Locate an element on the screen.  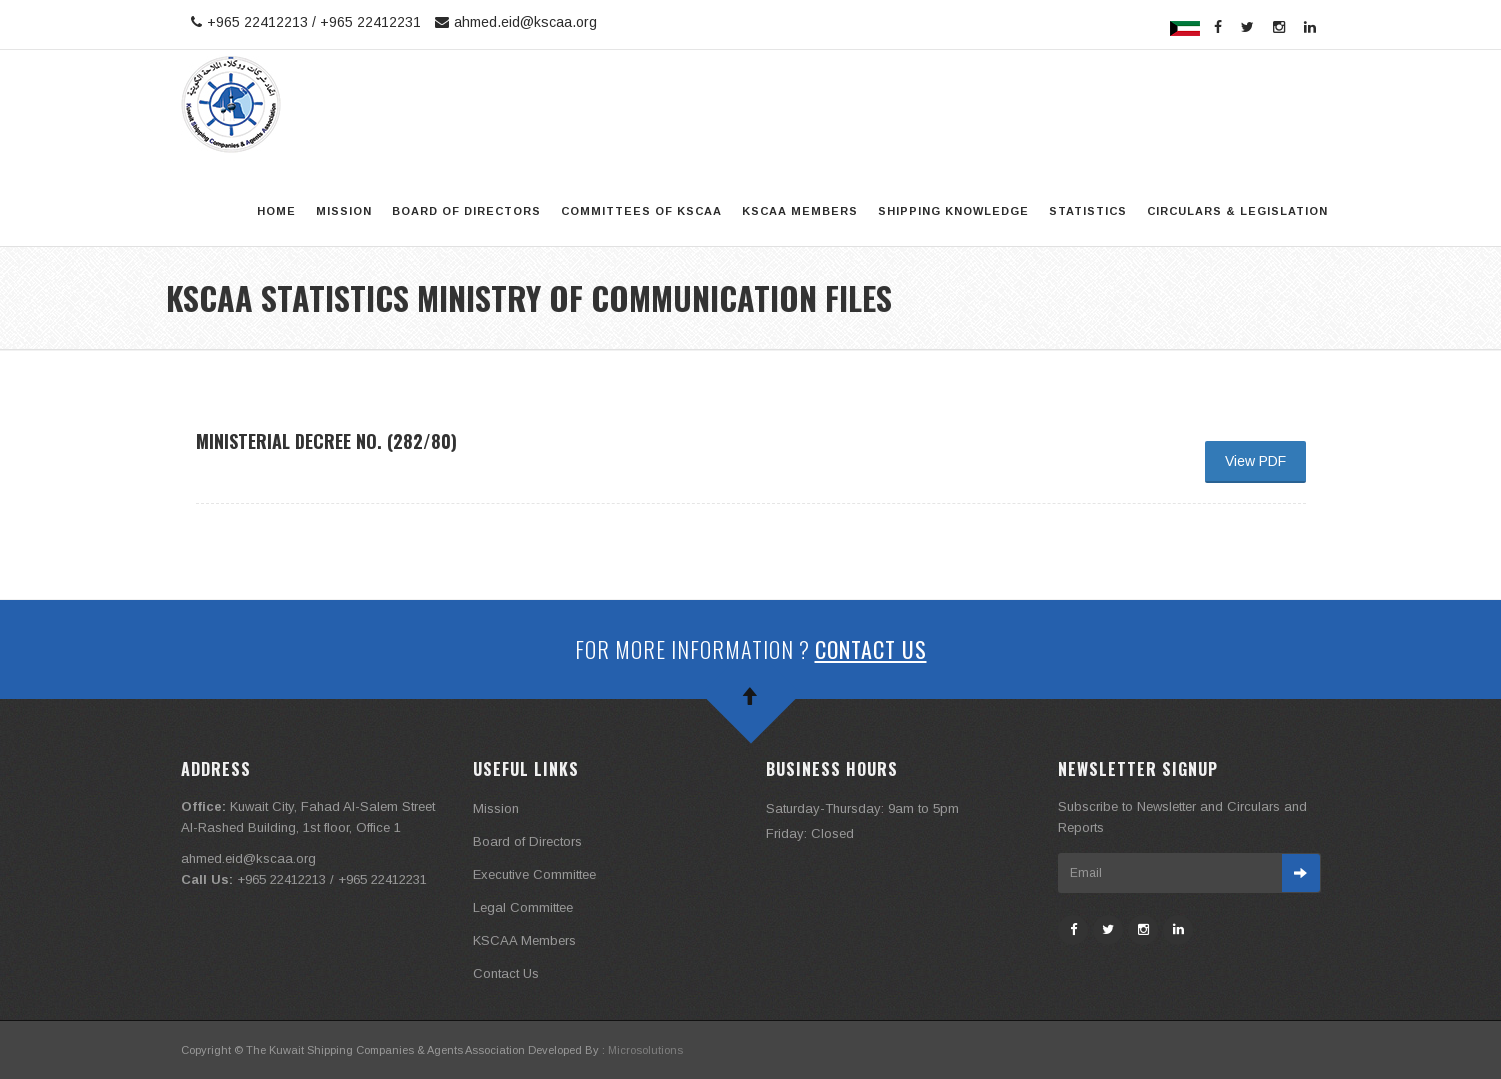
+965 22412213 / +965 22412231 is located at coordinates (303, 22).